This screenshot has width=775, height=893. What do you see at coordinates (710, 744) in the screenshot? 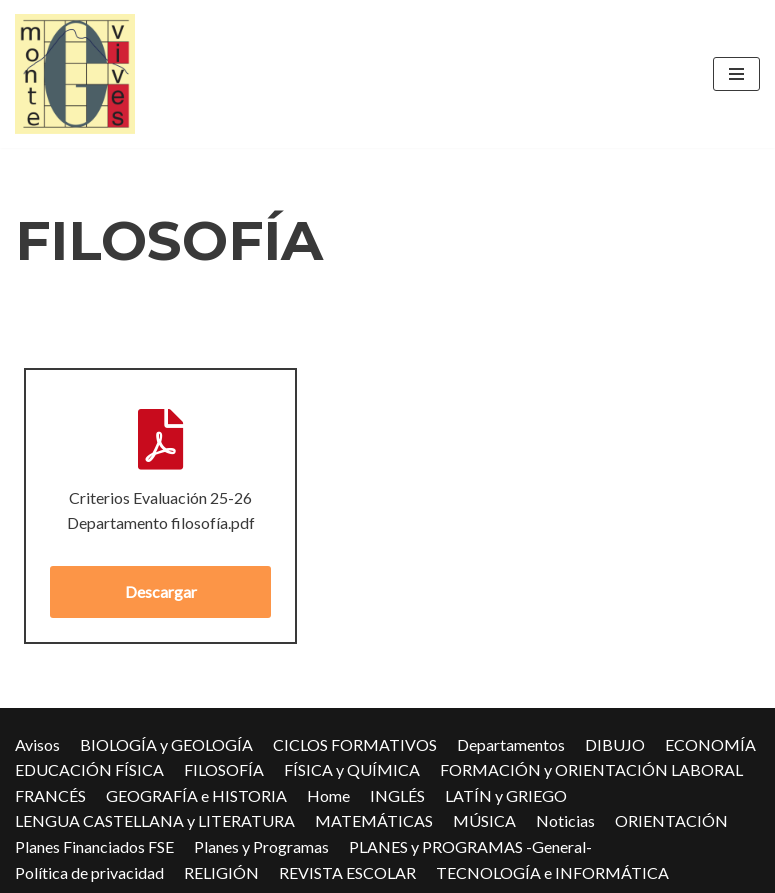
I see `ECONOMÍA` at bounding box center [710, 744].